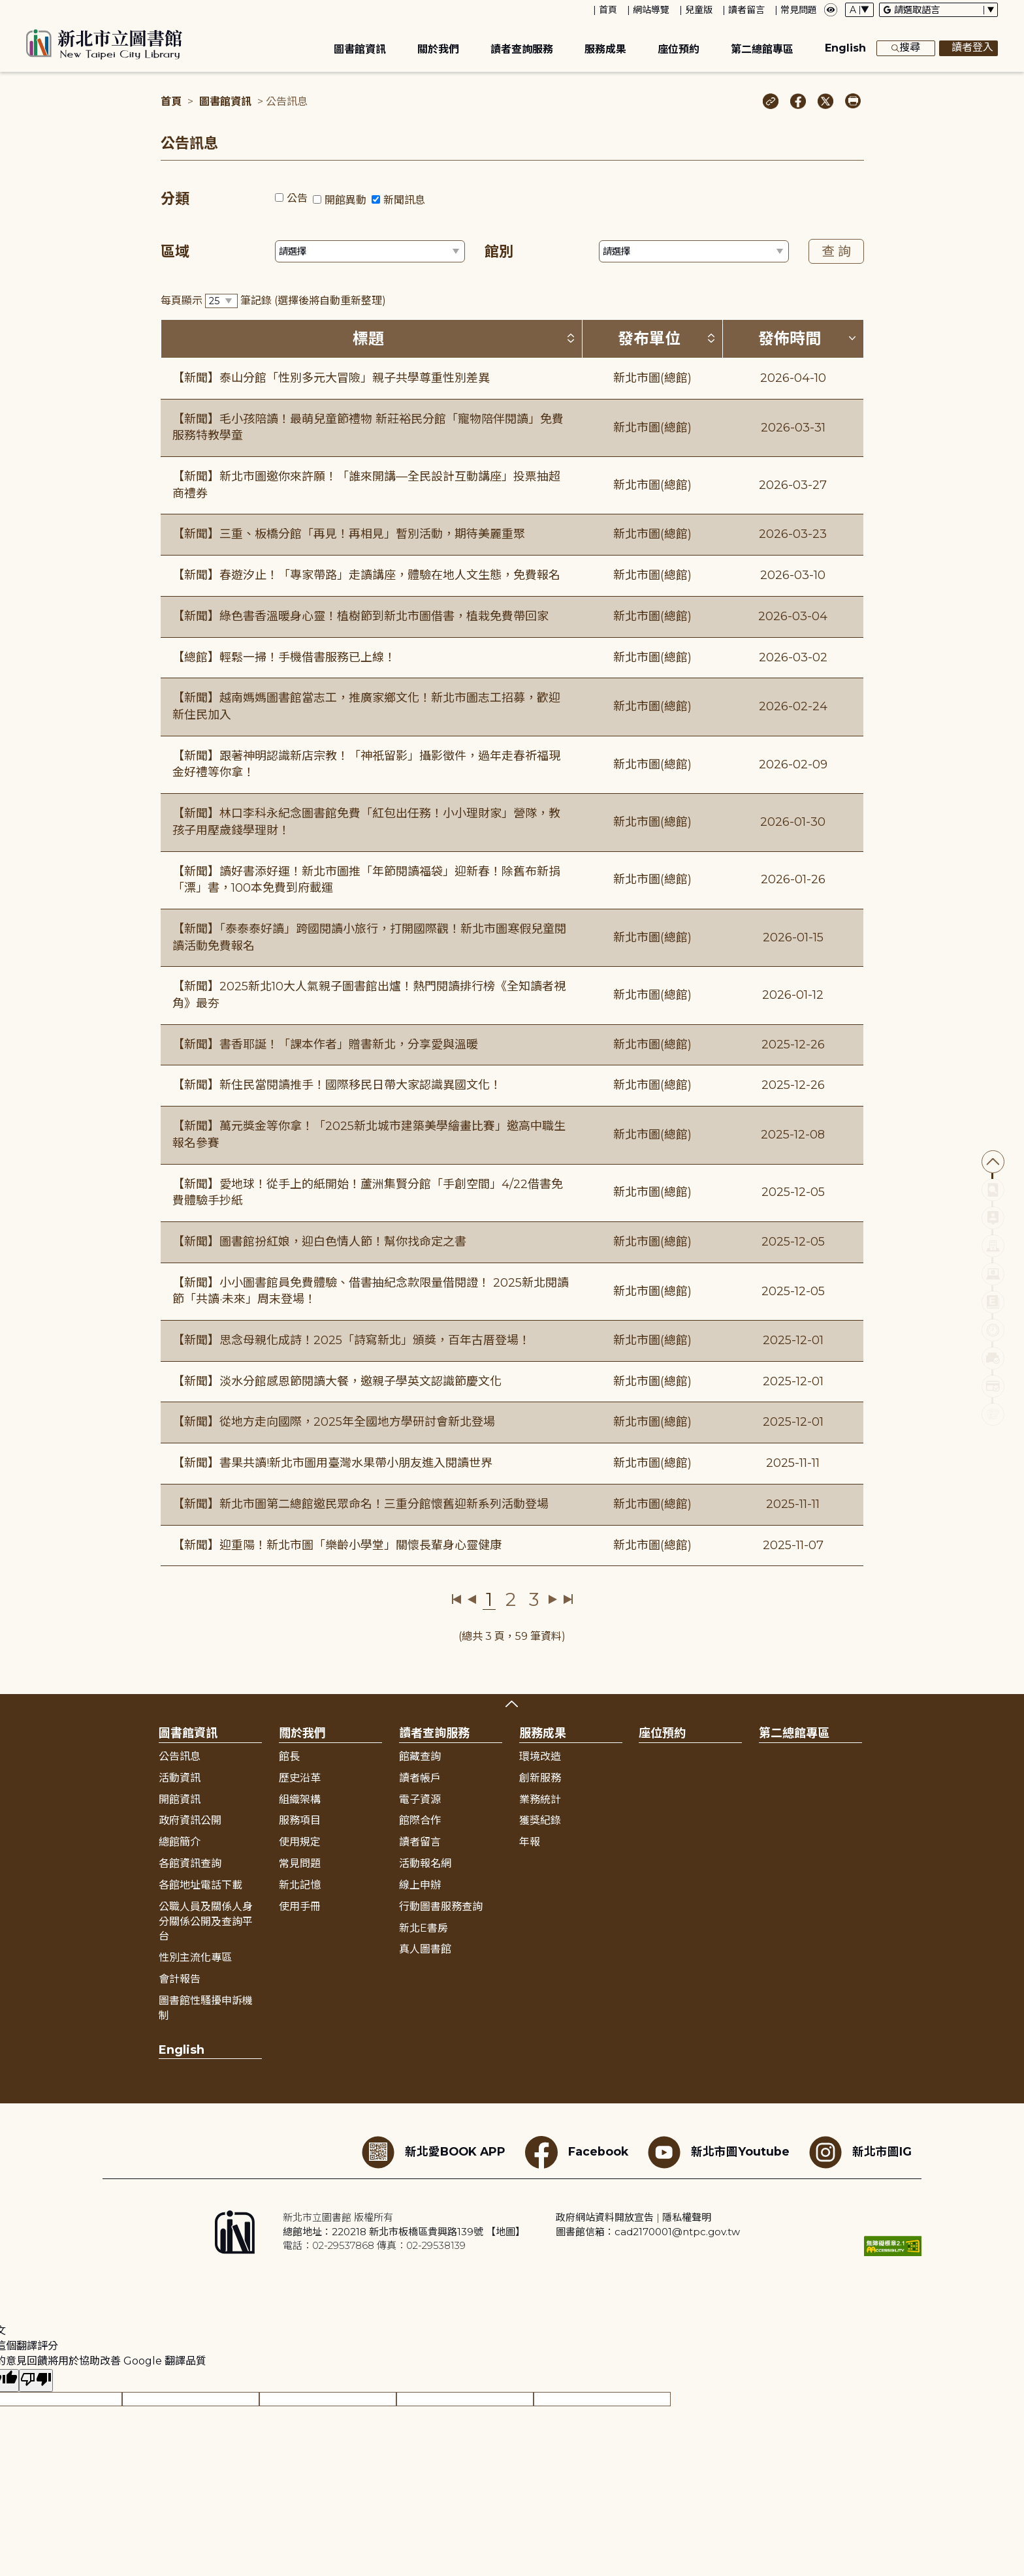  Describe the element at coordinates (337, 1381) in the screenshot. I see `【新聞】淡水分館感恩節閱讀大餐，邀親子學英文認識節慶文化` at that location.